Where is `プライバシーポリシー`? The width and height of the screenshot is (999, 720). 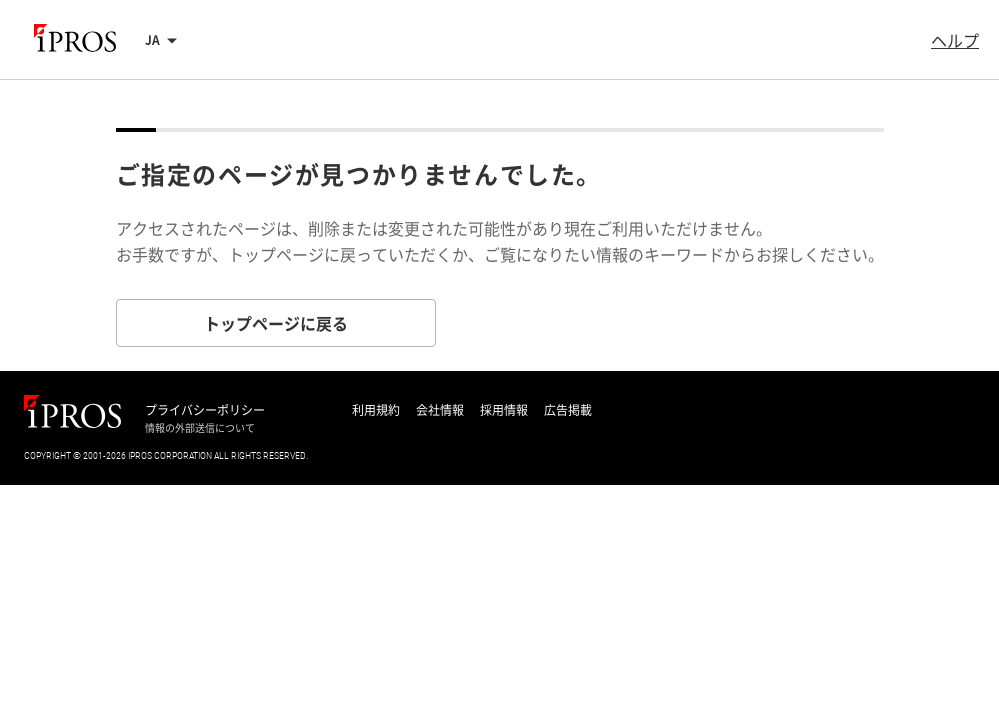
プライバシーポリシー is located at coordinates (205, 410).